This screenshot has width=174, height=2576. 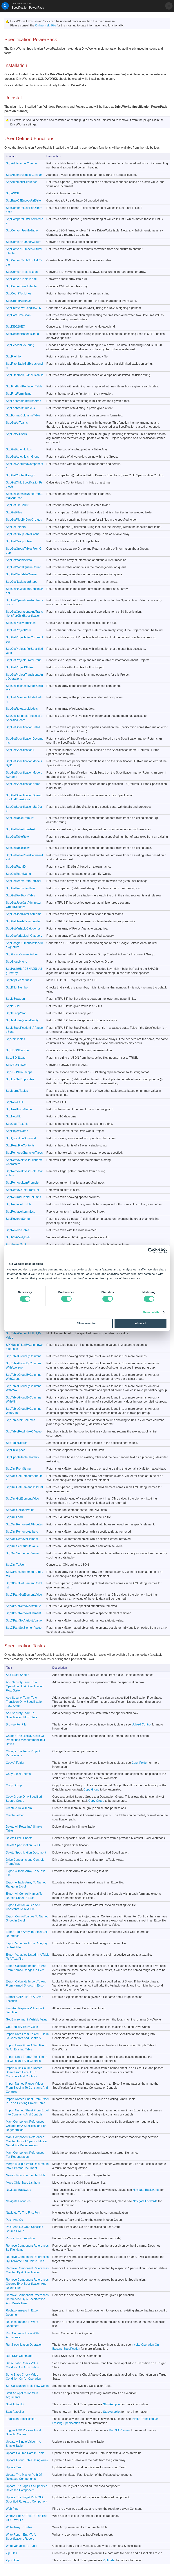 What do you see at coordinates (22, 1546) in the screenshot?
I see `SppXmlSetAttributeValue` at bounding box center [22, 1546].